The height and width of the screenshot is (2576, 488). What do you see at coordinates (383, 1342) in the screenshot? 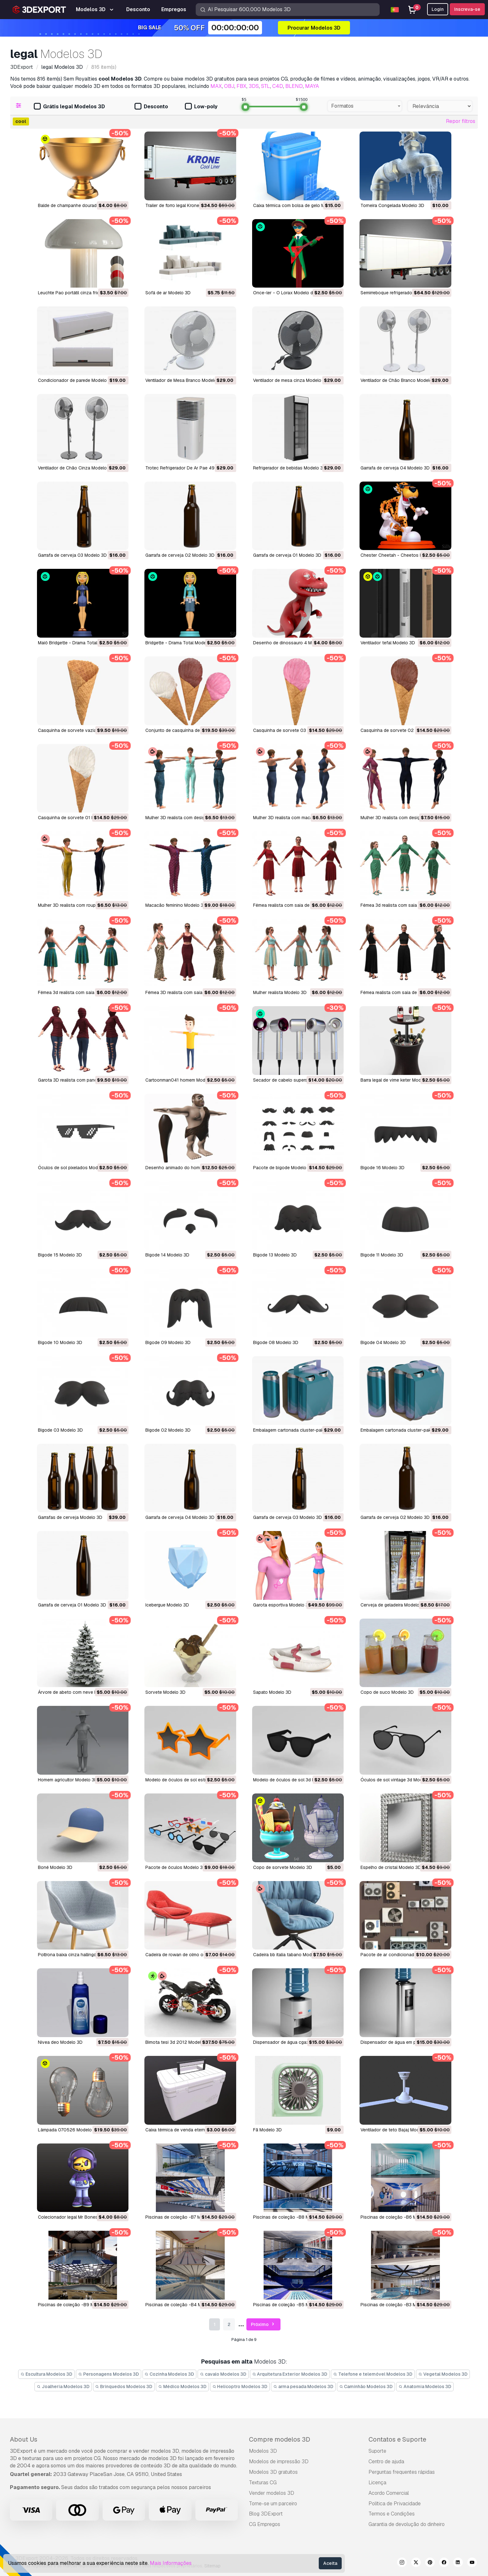
I see `bigode 04 Modelo 3D` at bounding box center [383, 1342].